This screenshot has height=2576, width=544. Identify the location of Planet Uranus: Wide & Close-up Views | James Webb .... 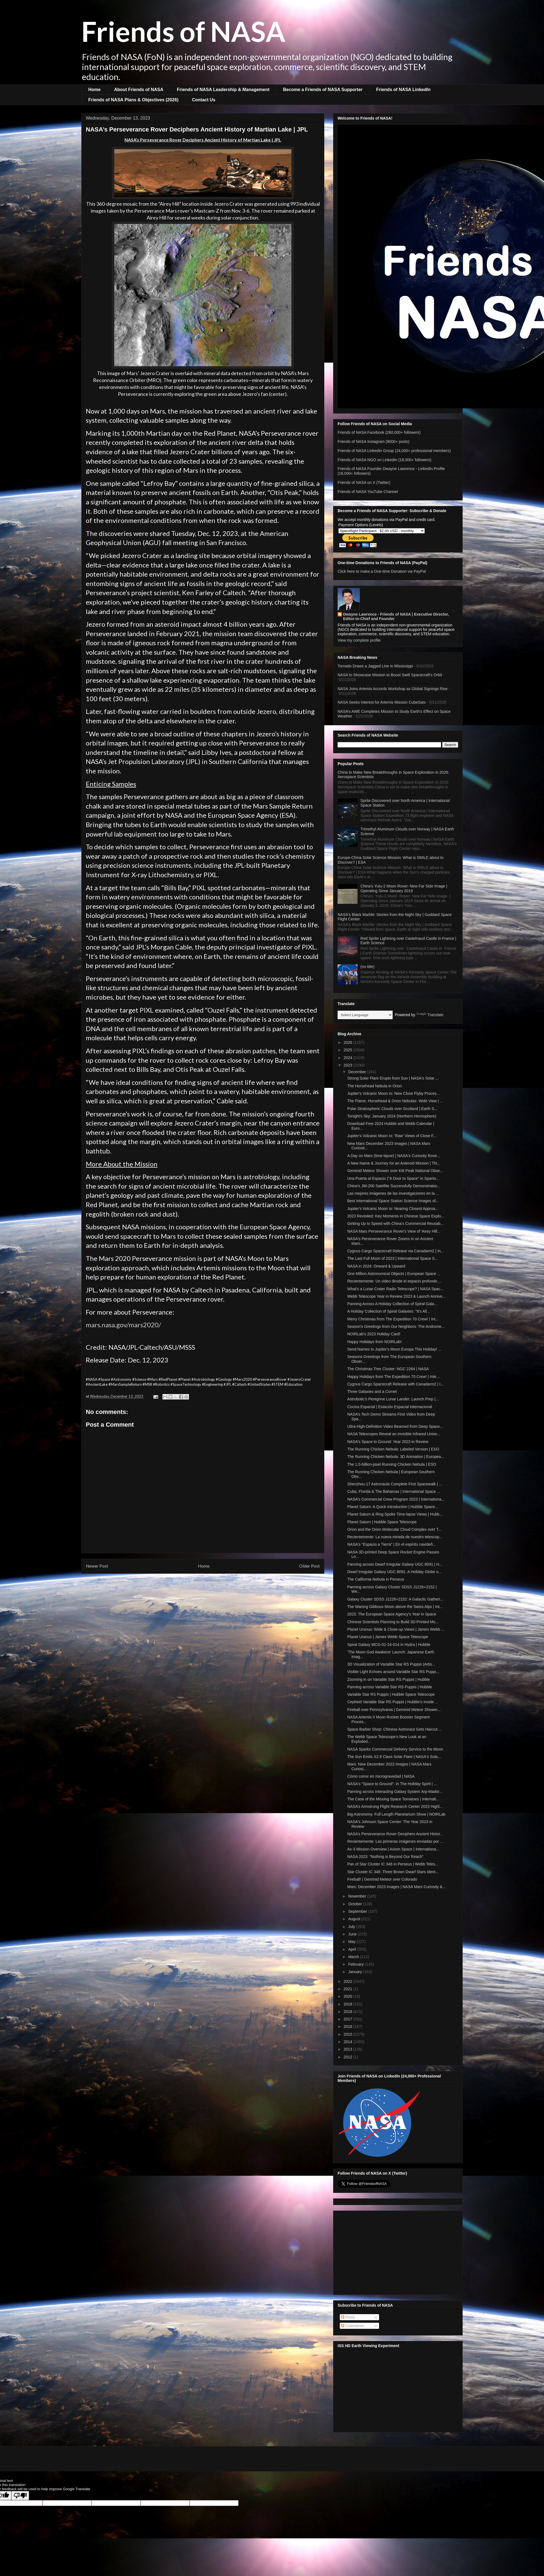
(395, 1629).